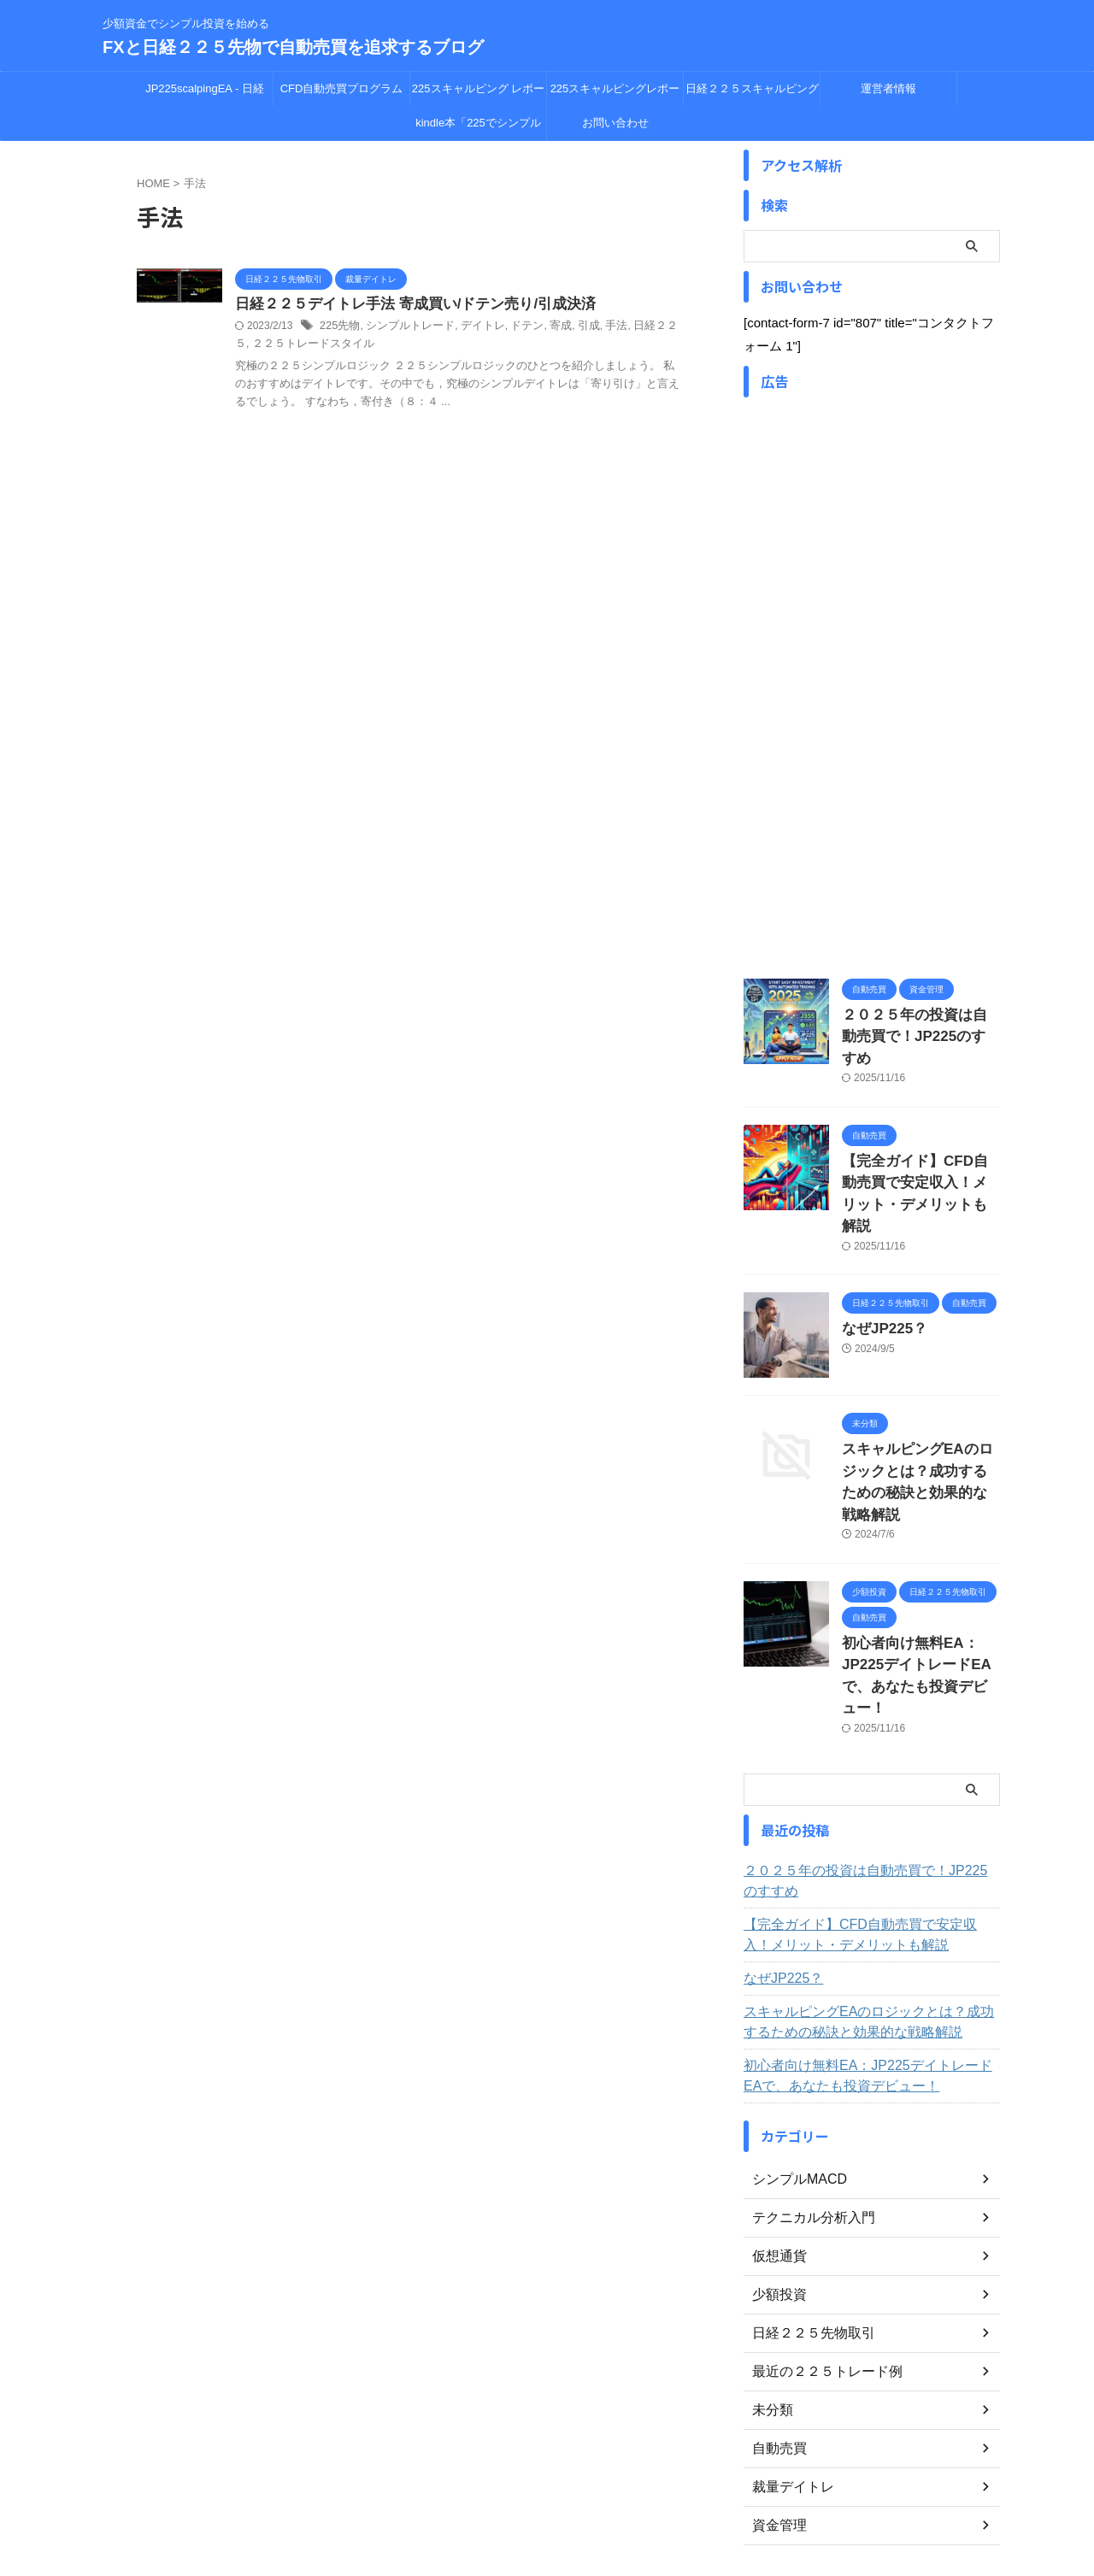 This screenshot has height=2576, width=1094. I want to click on FXと日経２２５先物で自動売買を追求するブログ, so click(293, 47).